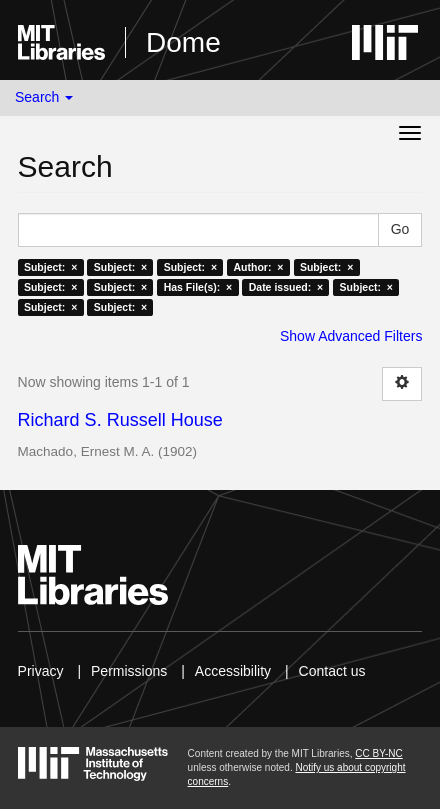  Describe the element at coordinates (44, 97) in the screenshot. I see `Search [button]` at that location.